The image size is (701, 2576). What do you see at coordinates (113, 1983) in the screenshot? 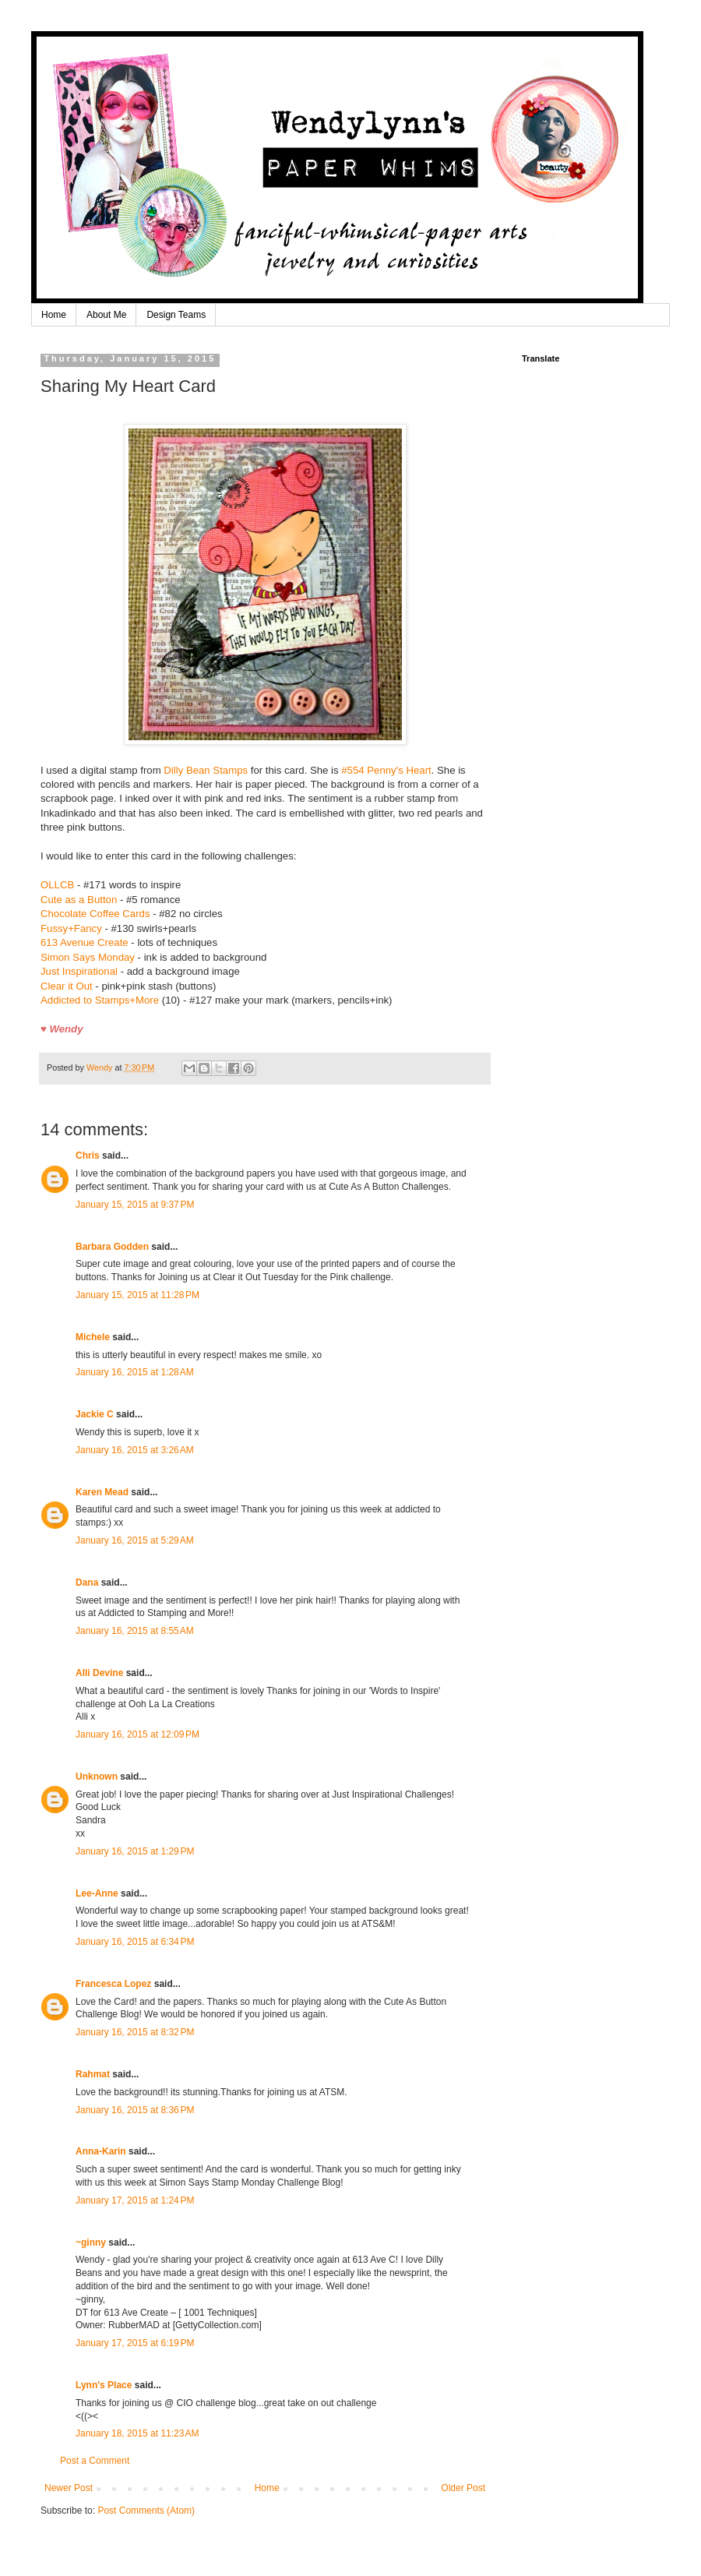
I see `Francesca Lopez` at bounding box center [113, 1983].